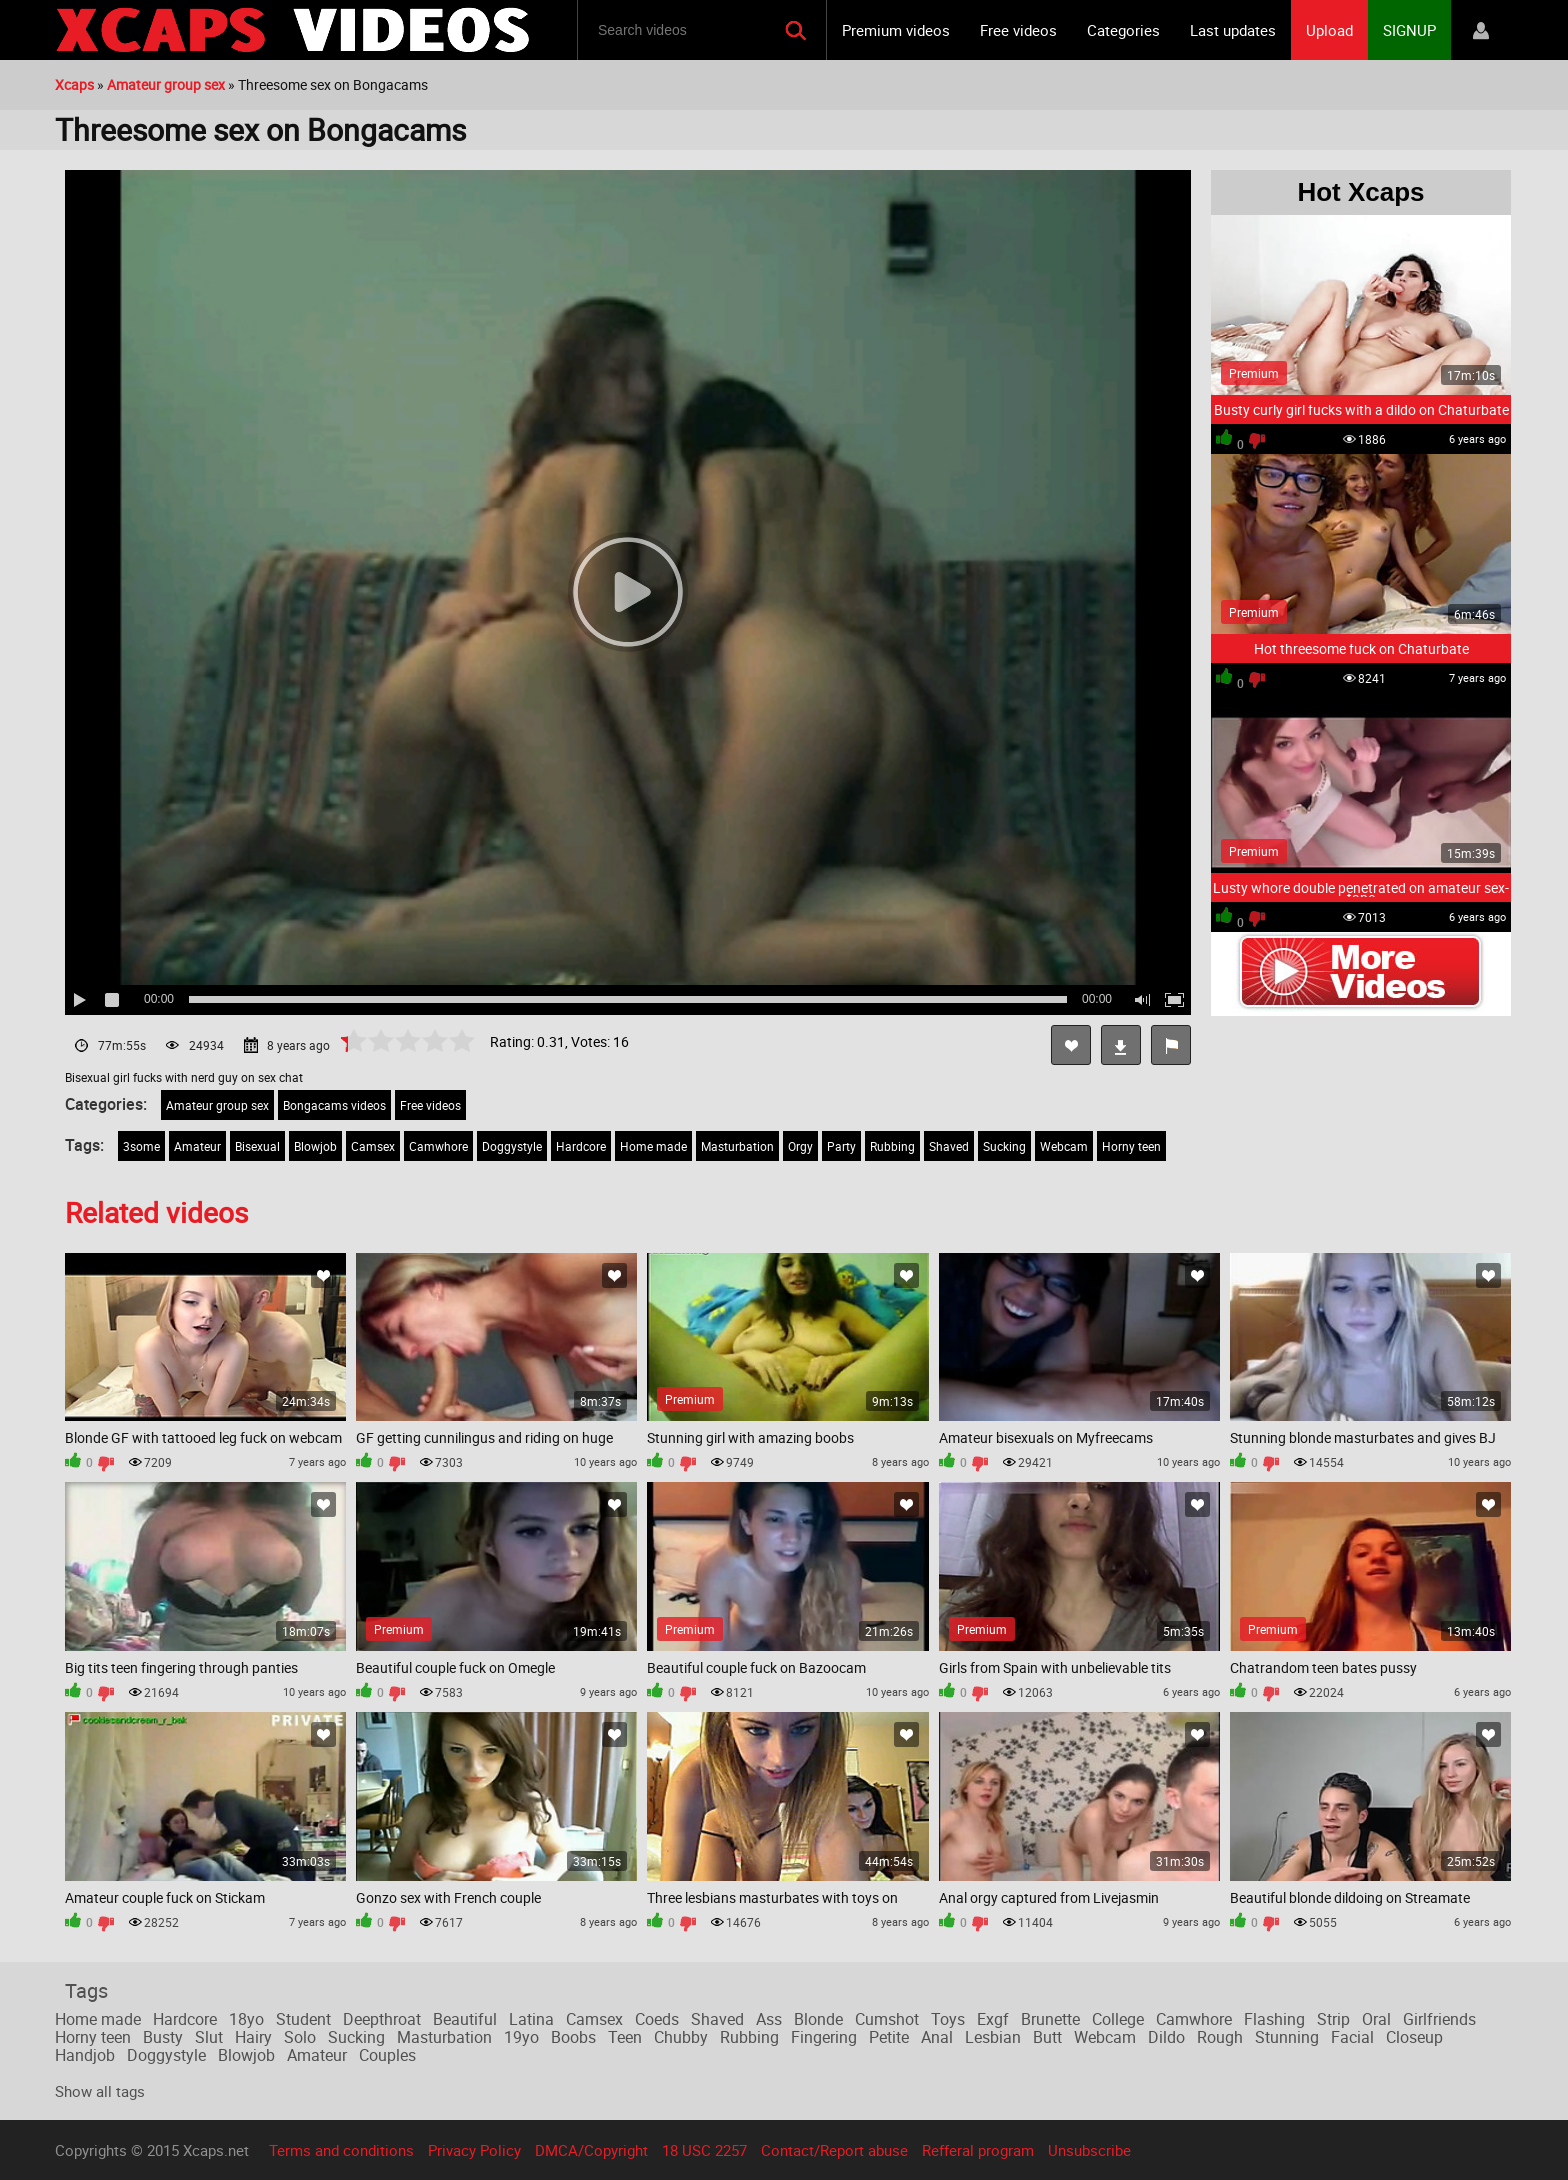 The width and height of the screenshot is (1568, 2180). What do you see at coordinates (1064, 1146) in the screenshot?
I see `Webcam` at bounding box center [1064, 1146].